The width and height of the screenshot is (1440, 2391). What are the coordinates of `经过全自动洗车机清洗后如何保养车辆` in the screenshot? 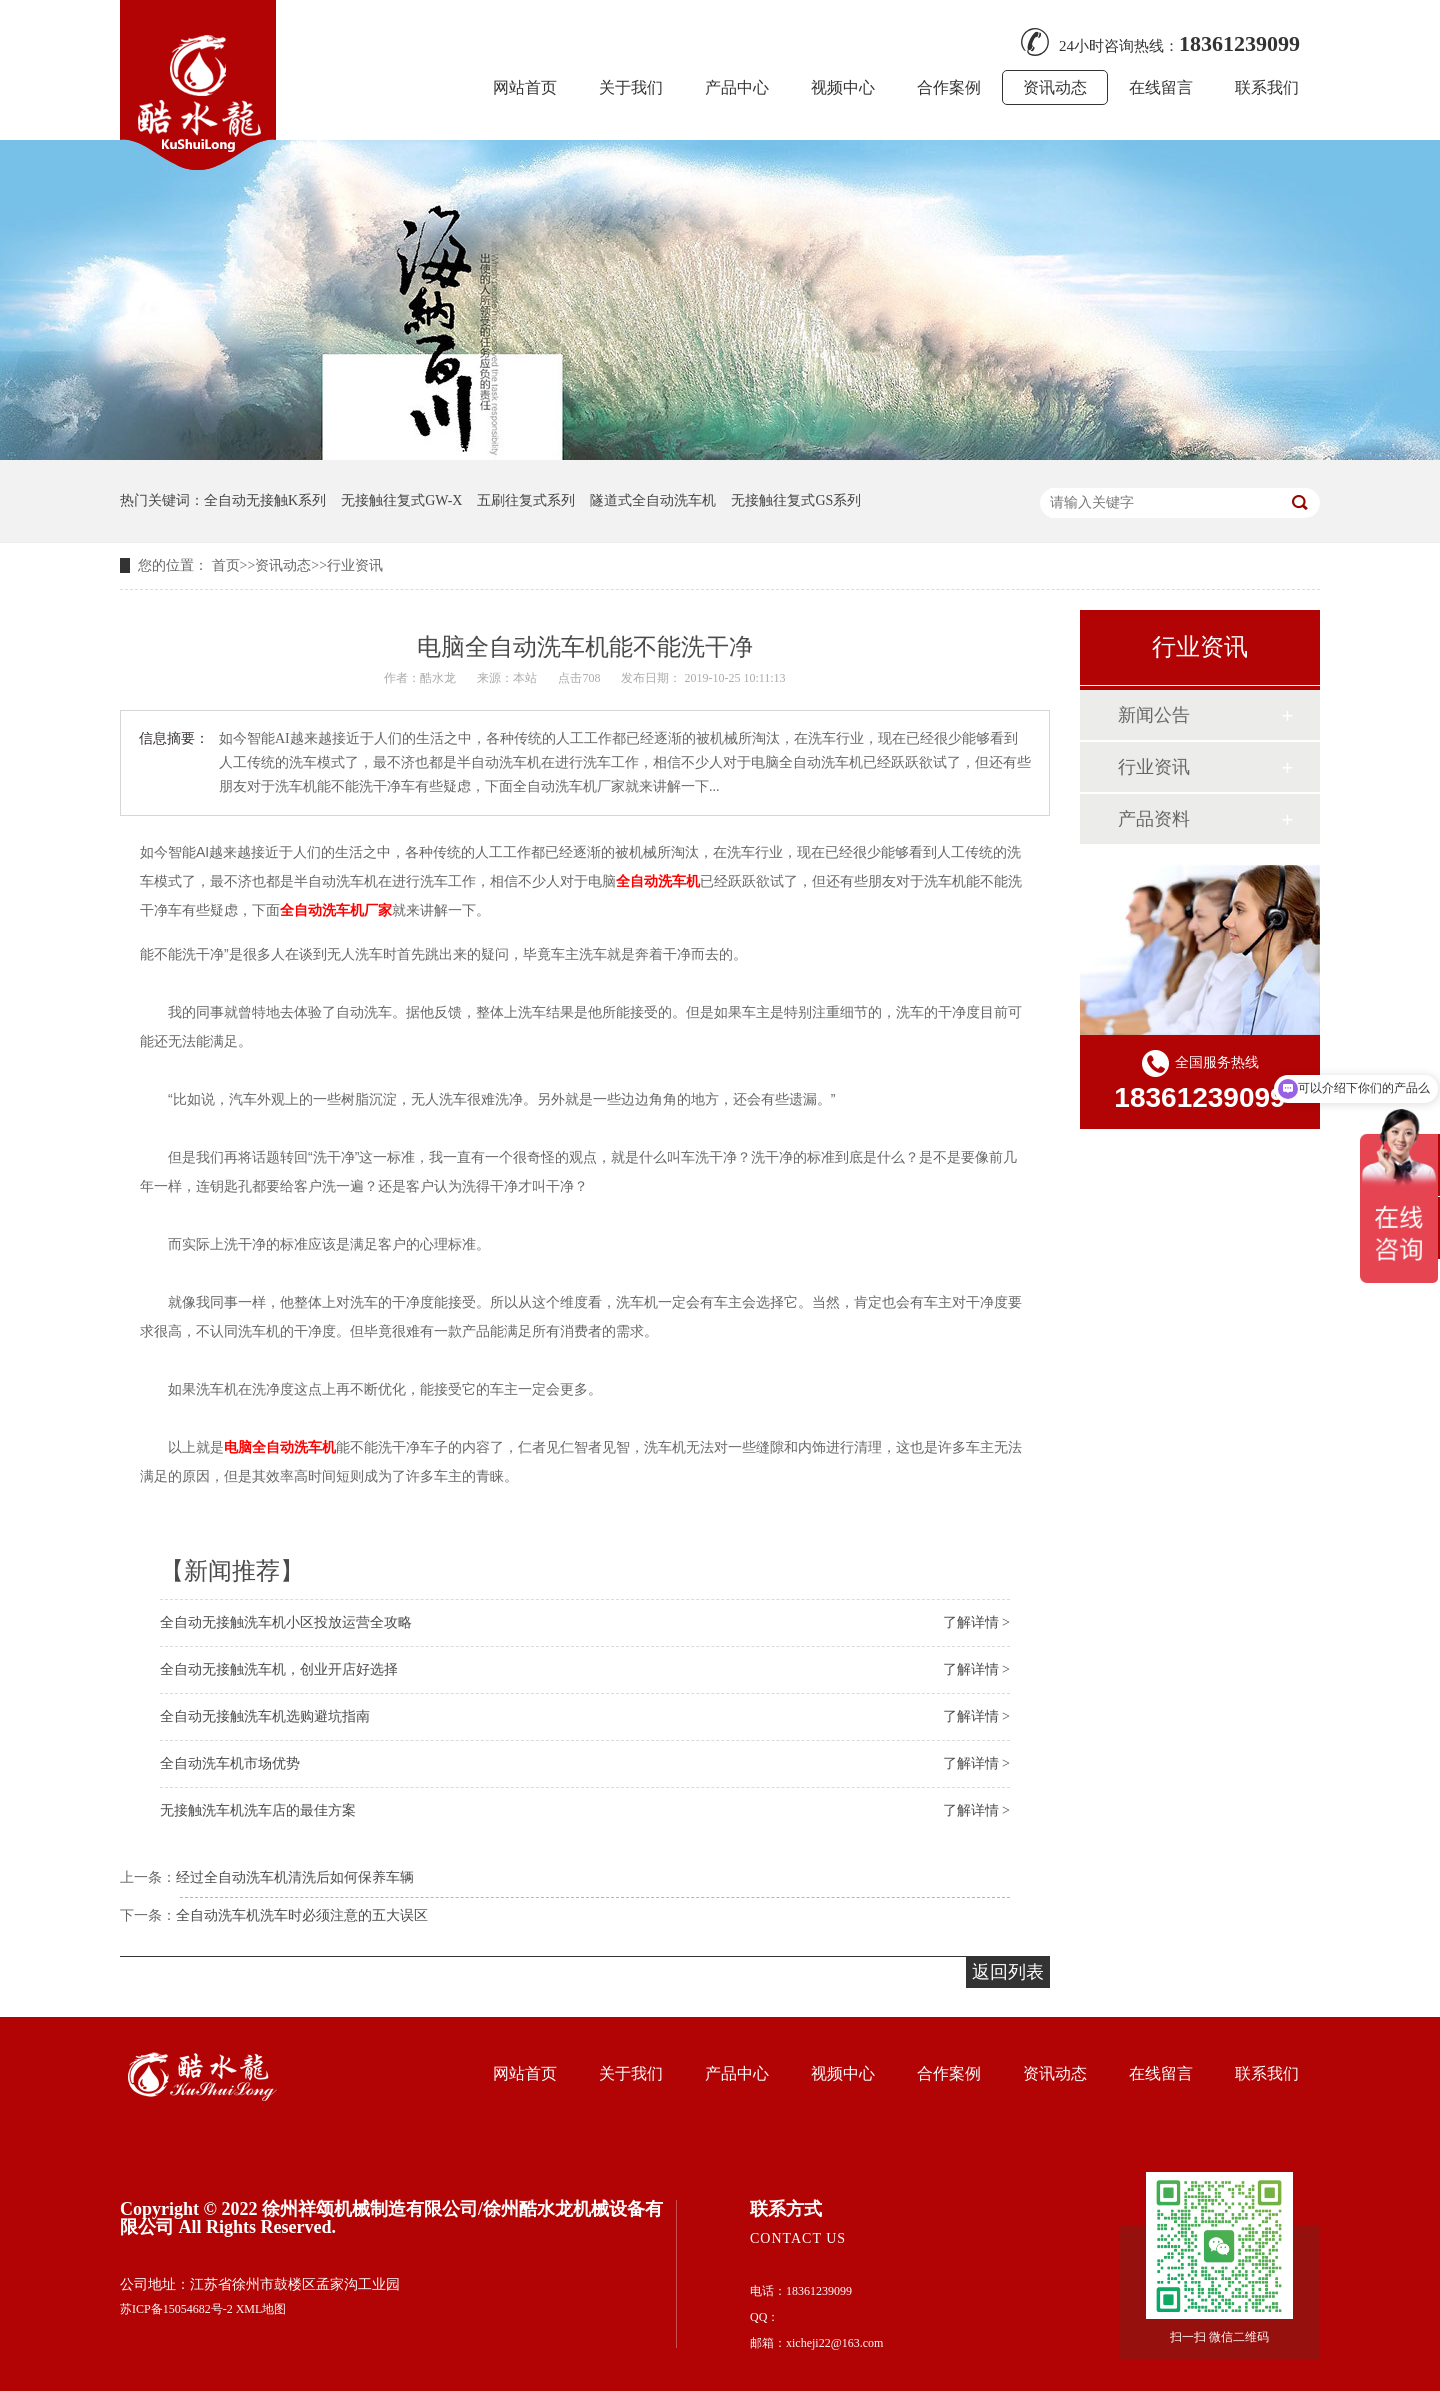 It's located at (295, 1877).